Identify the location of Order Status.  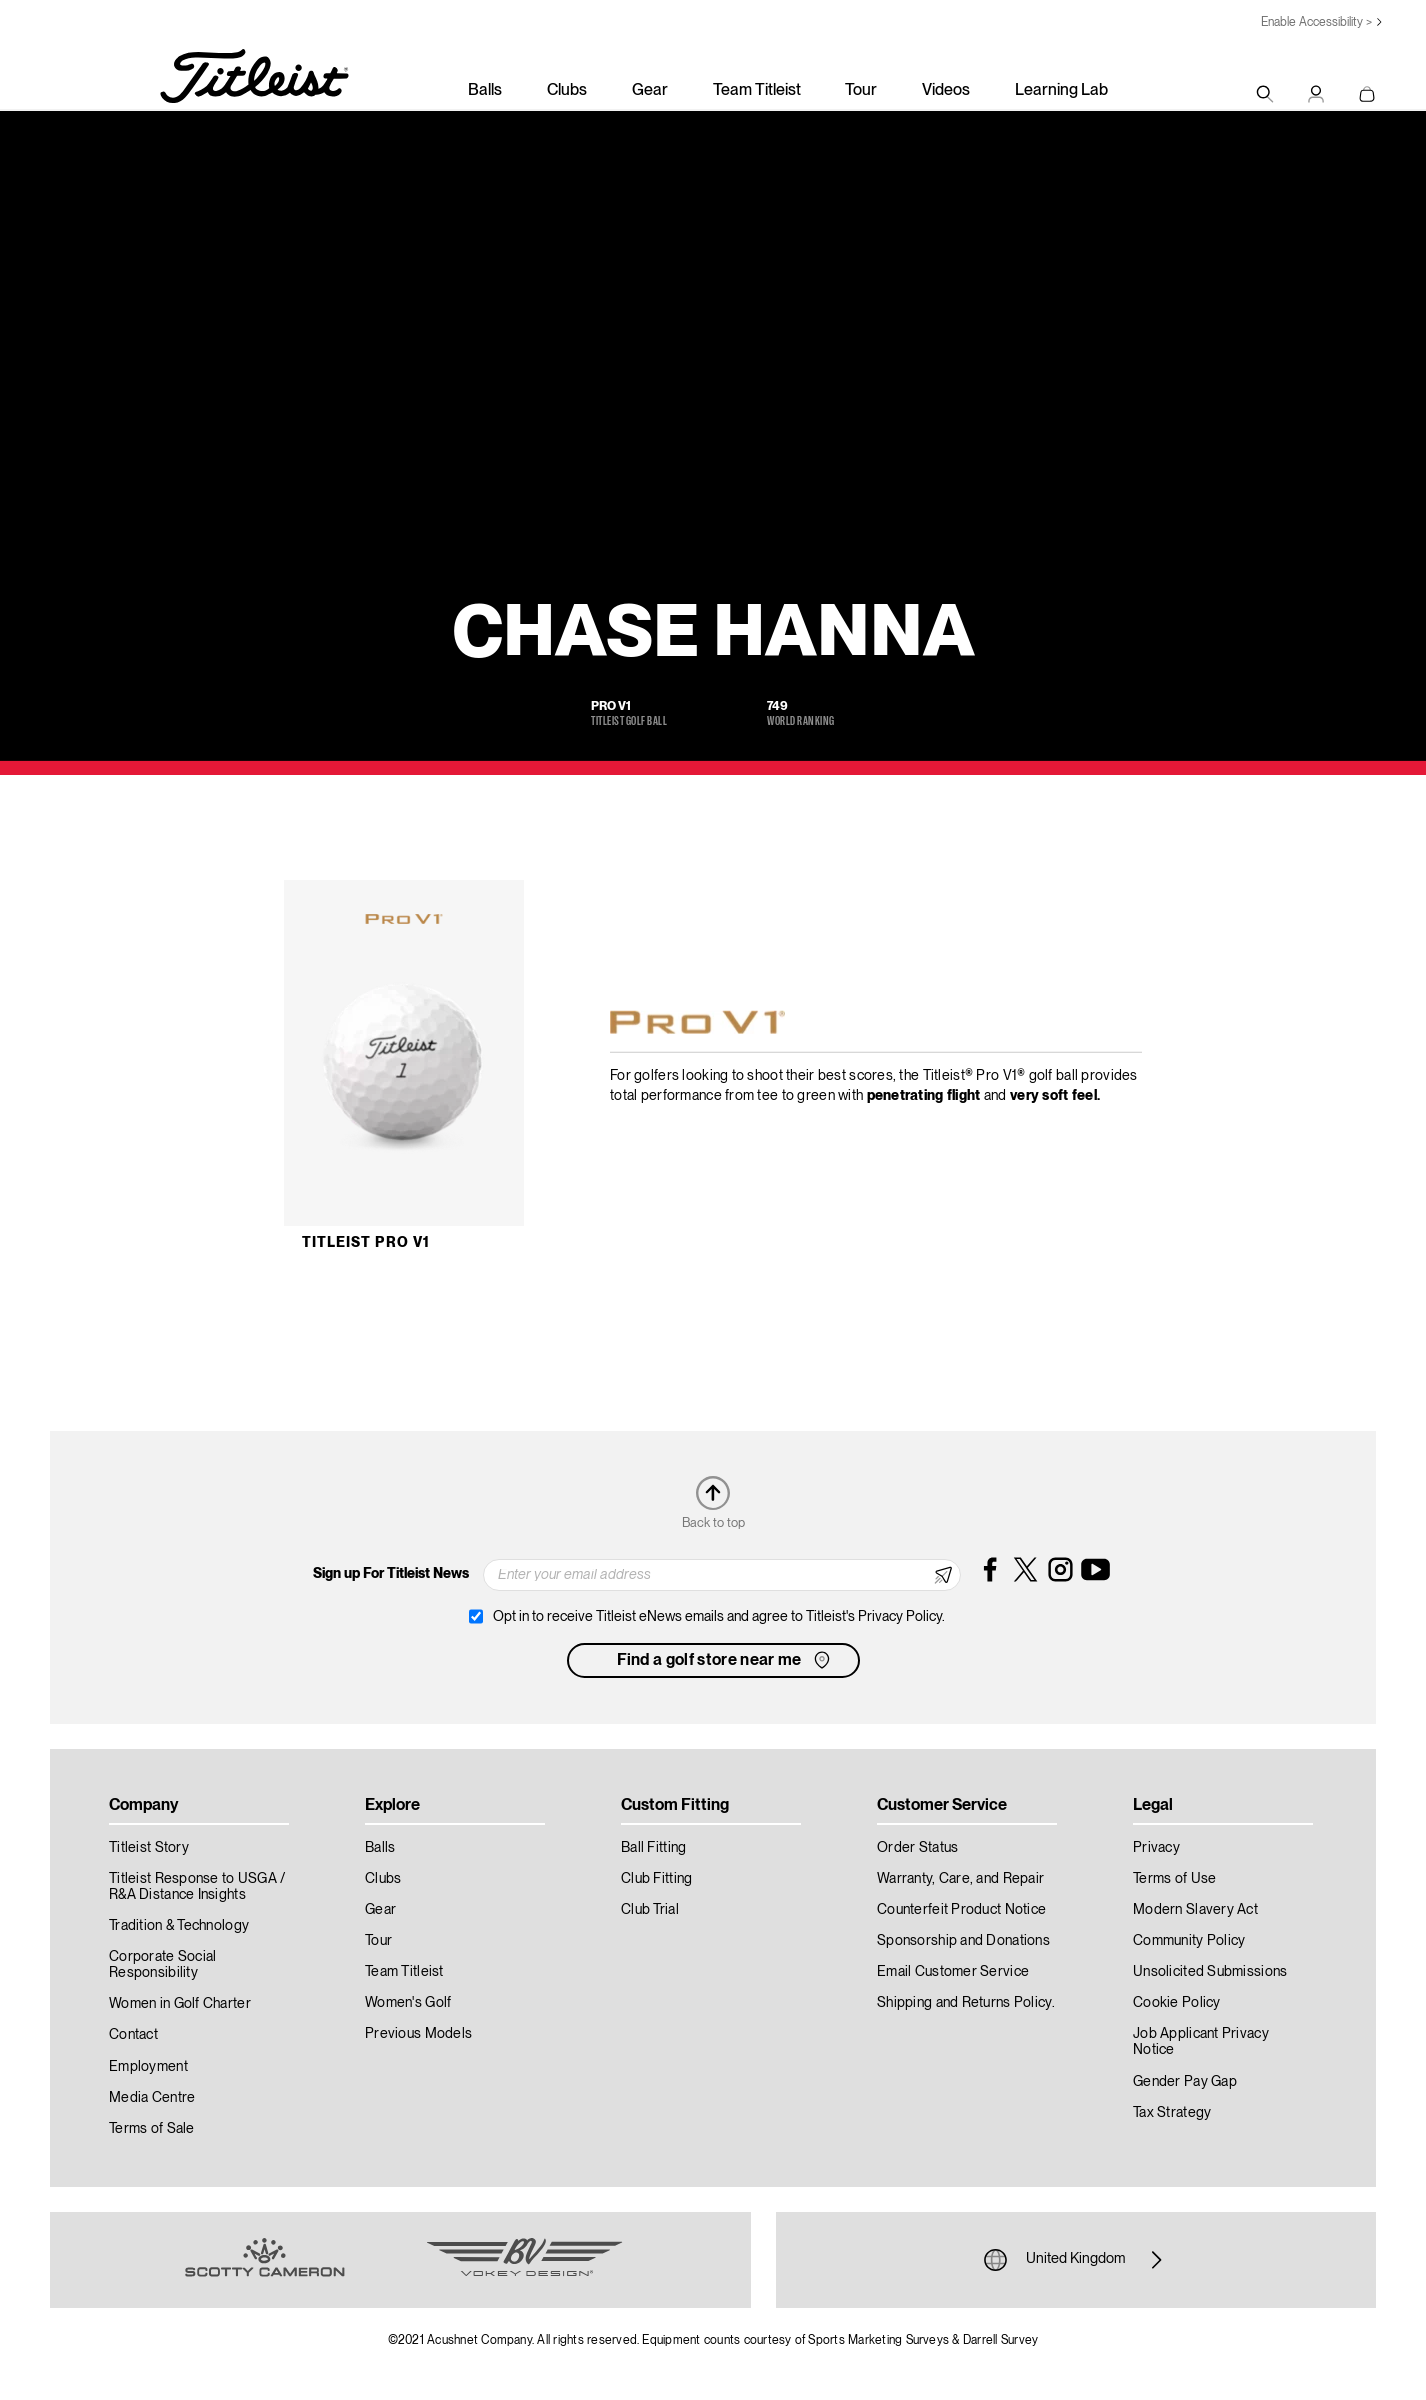
(917, 1848).